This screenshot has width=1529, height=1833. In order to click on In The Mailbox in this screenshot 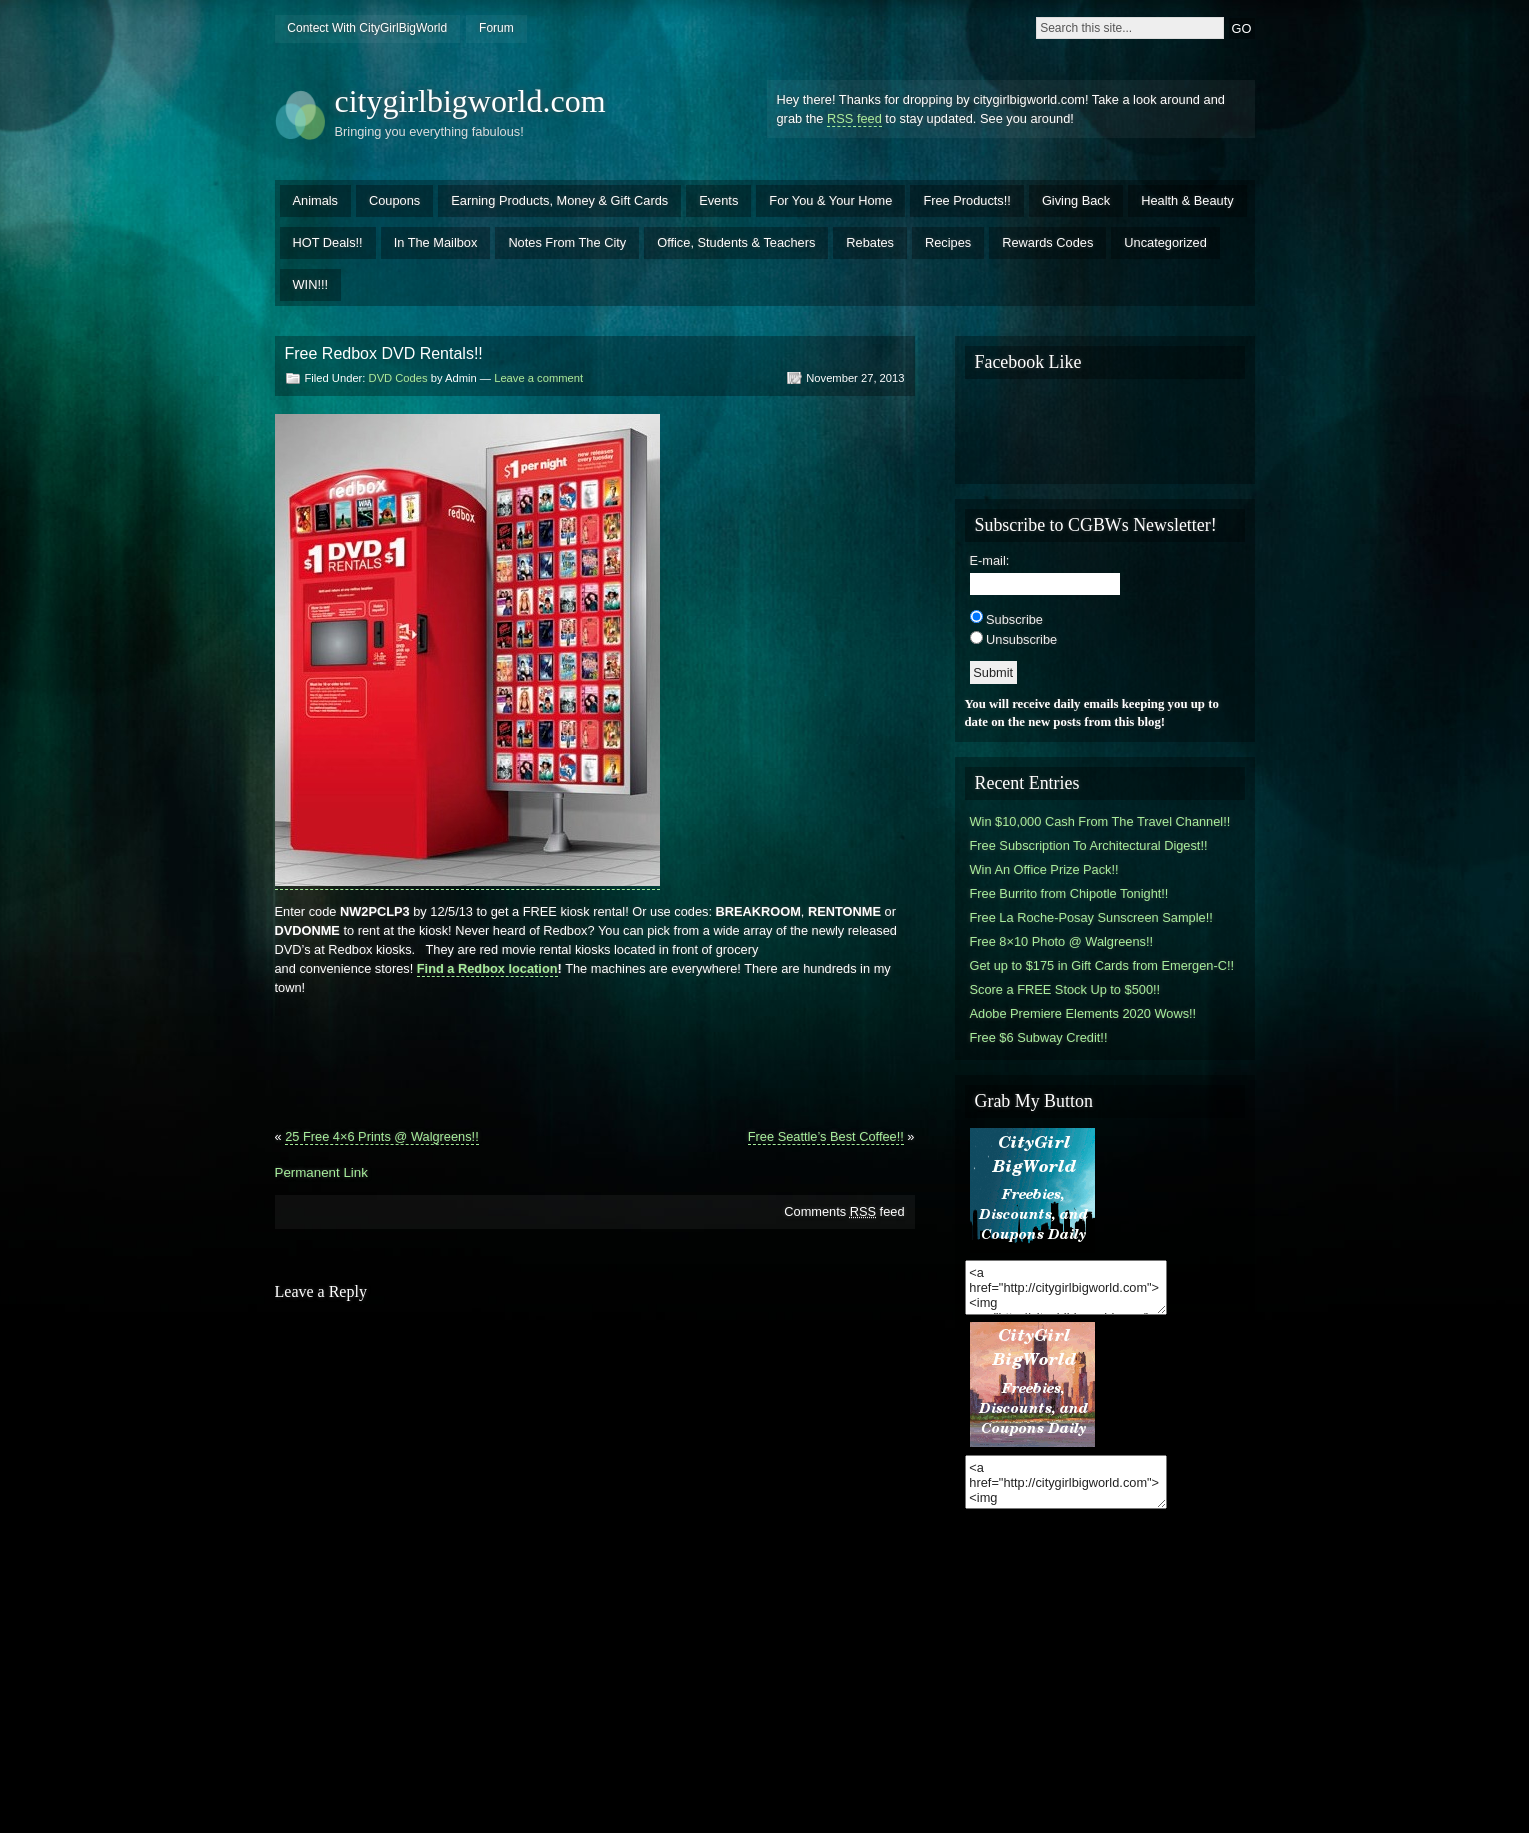, I will do `click(436, 242)`.